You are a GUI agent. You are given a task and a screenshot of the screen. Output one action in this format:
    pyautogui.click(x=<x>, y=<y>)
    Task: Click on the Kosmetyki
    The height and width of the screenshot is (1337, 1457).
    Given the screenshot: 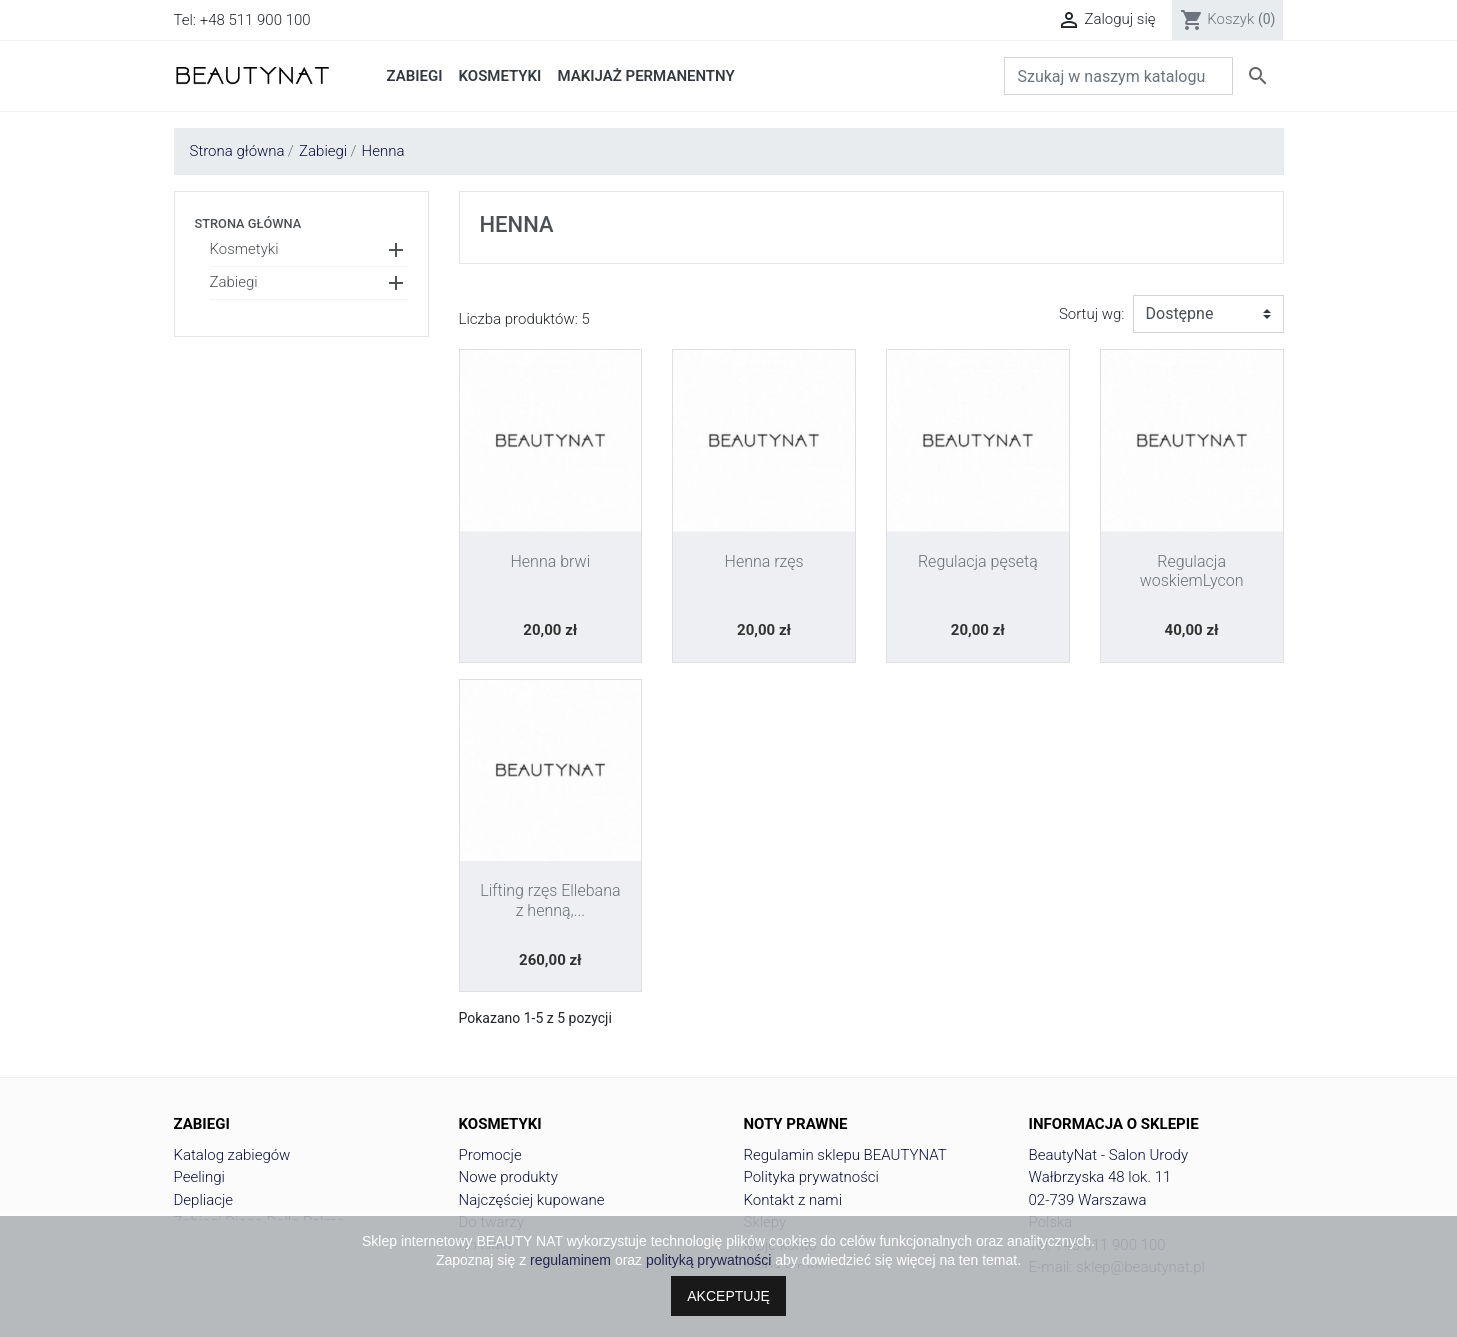 What is the action you would take?
    pyautogui.click(x=244, y=249)
    